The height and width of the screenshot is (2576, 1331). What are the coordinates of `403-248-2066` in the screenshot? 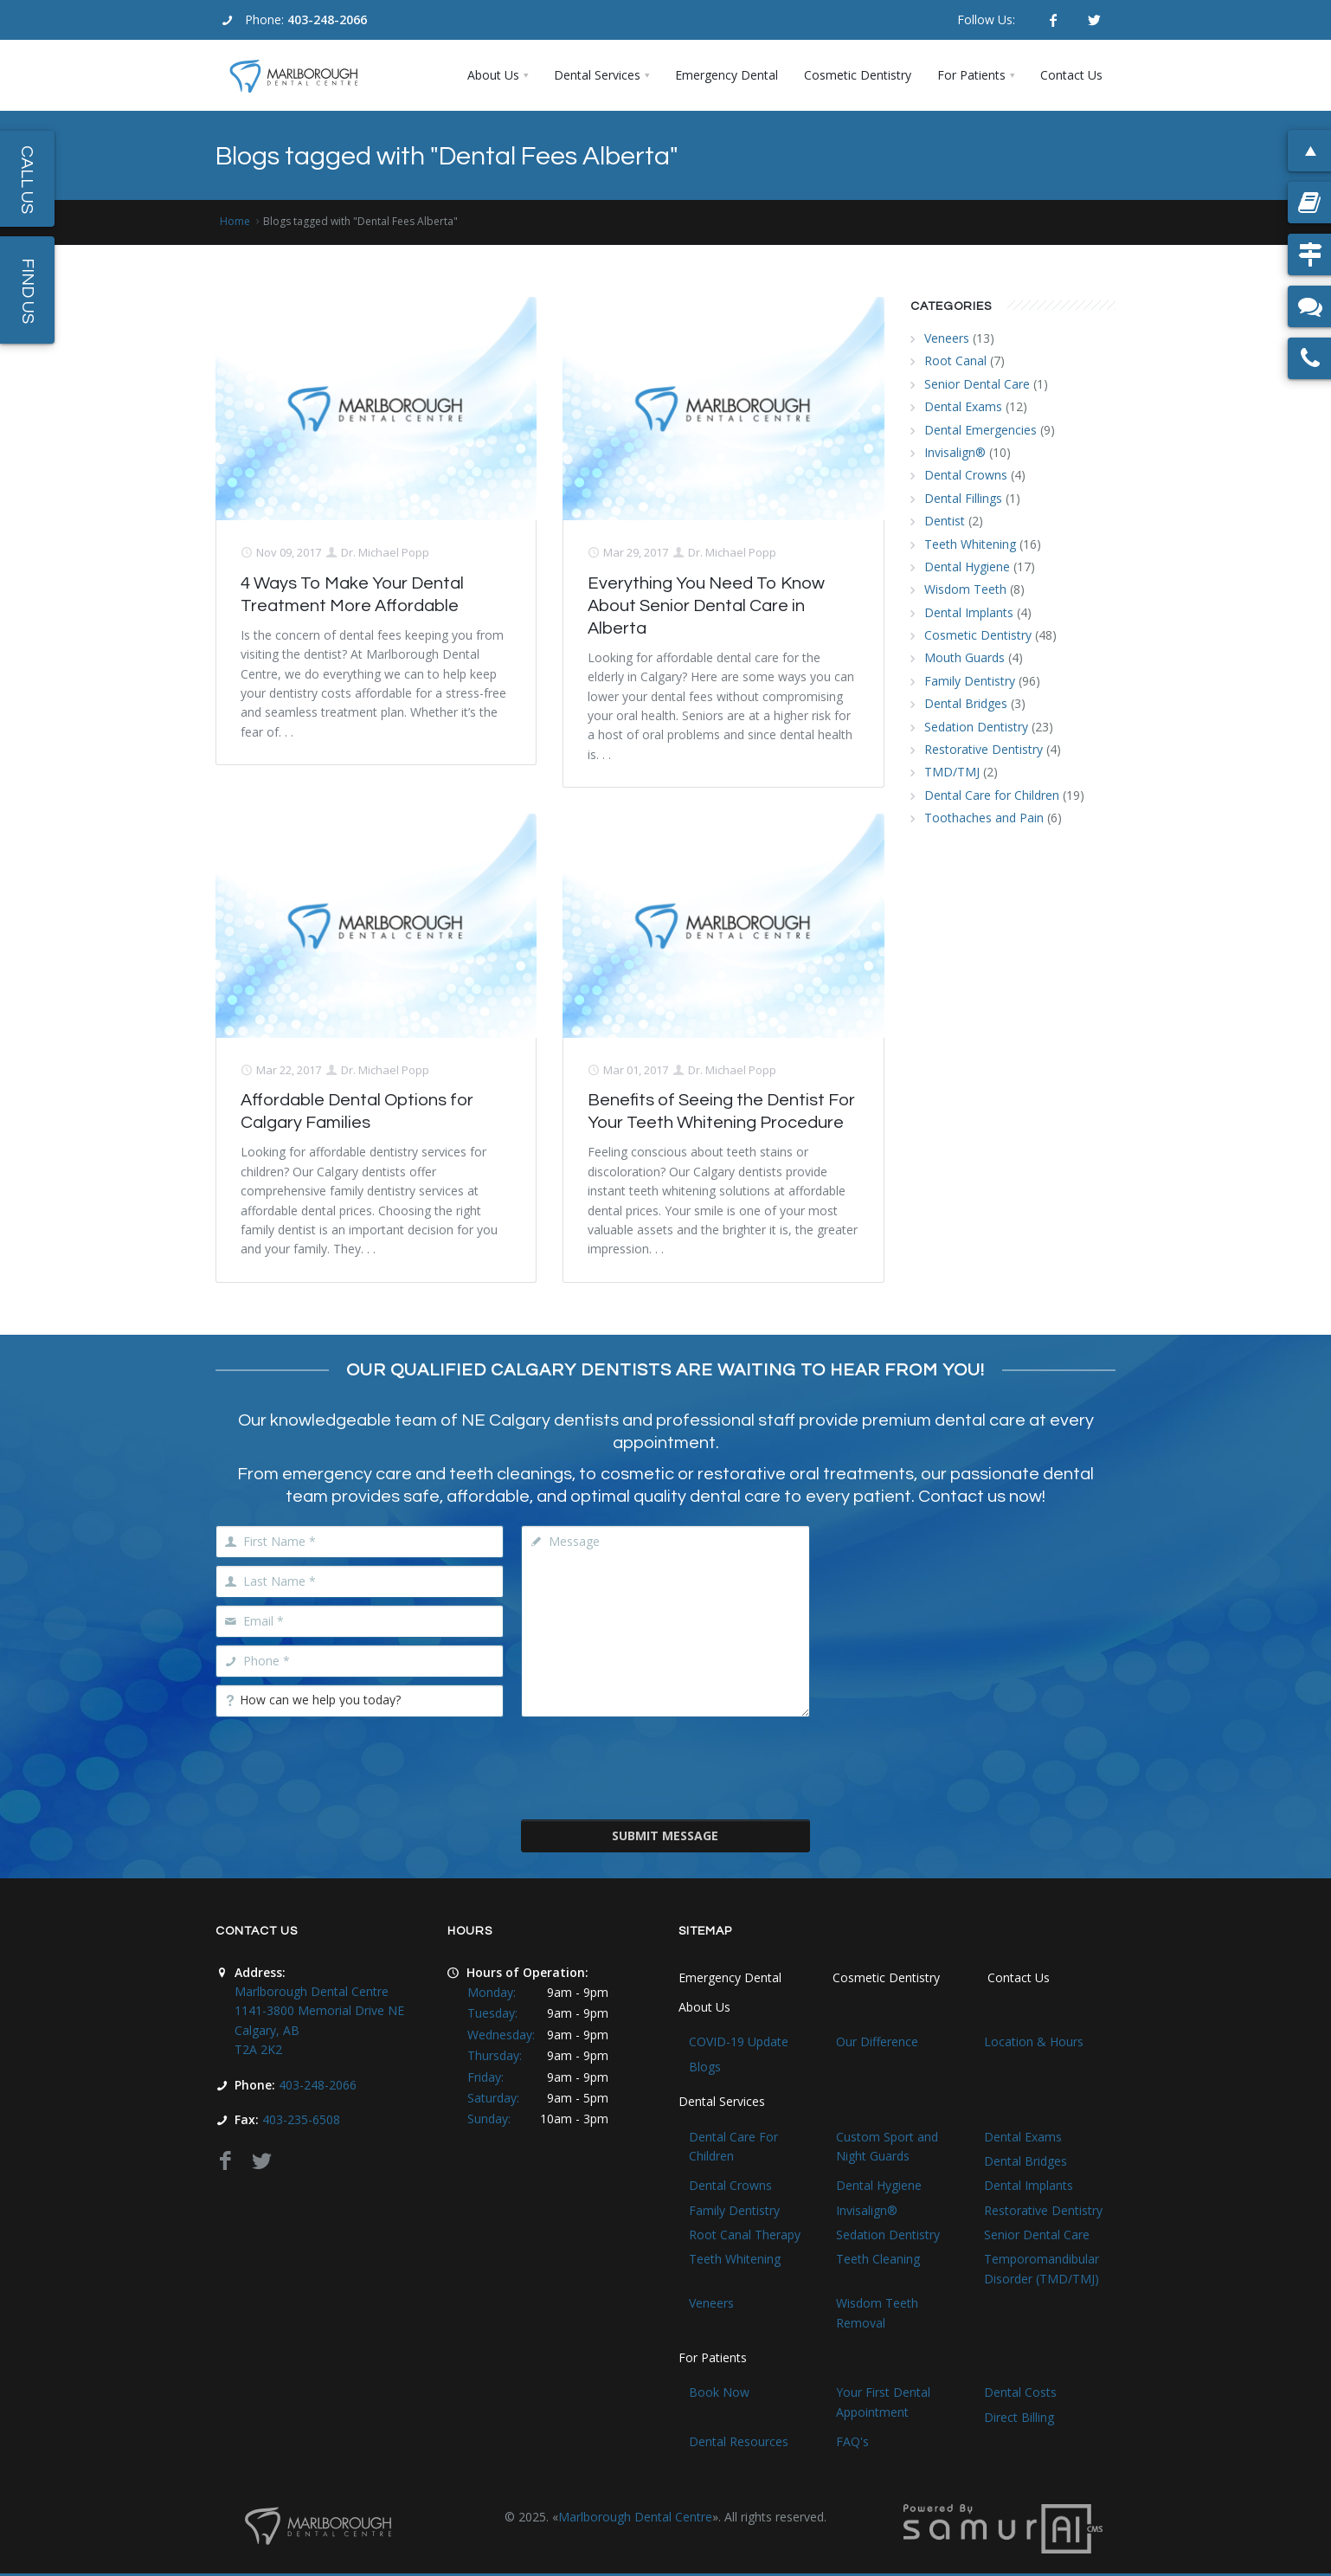 It's located at (327, 19).